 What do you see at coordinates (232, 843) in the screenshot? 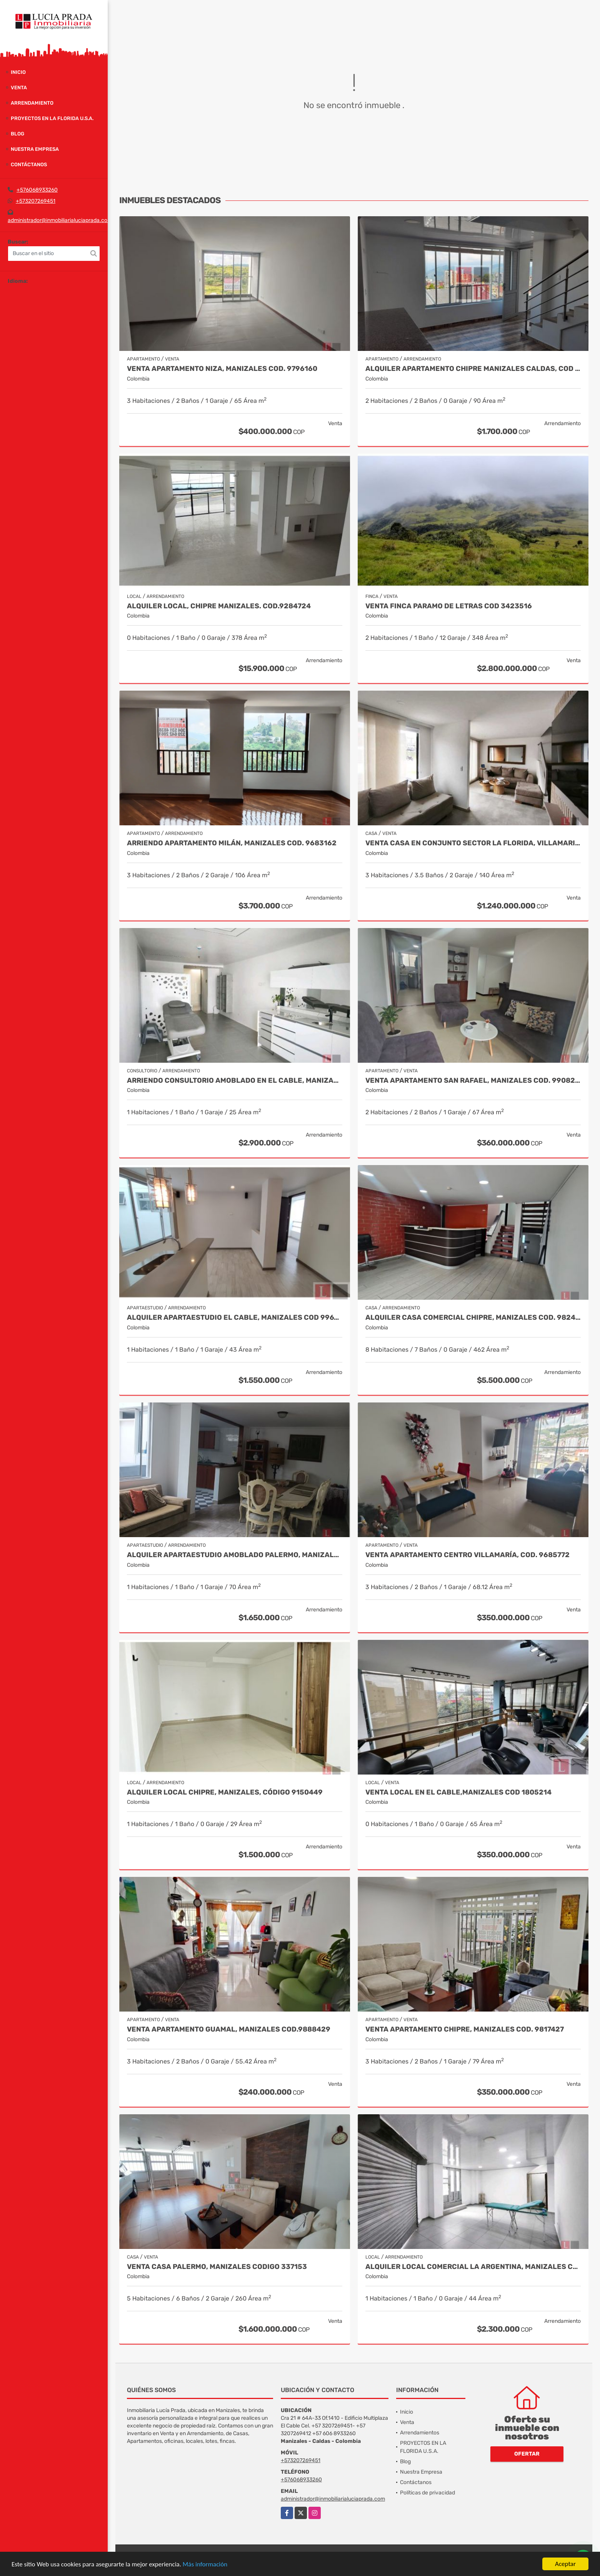
I see `Arriendo Apartamento Milán, Manizales COD. 9683162` at bounding box center [232, 843].